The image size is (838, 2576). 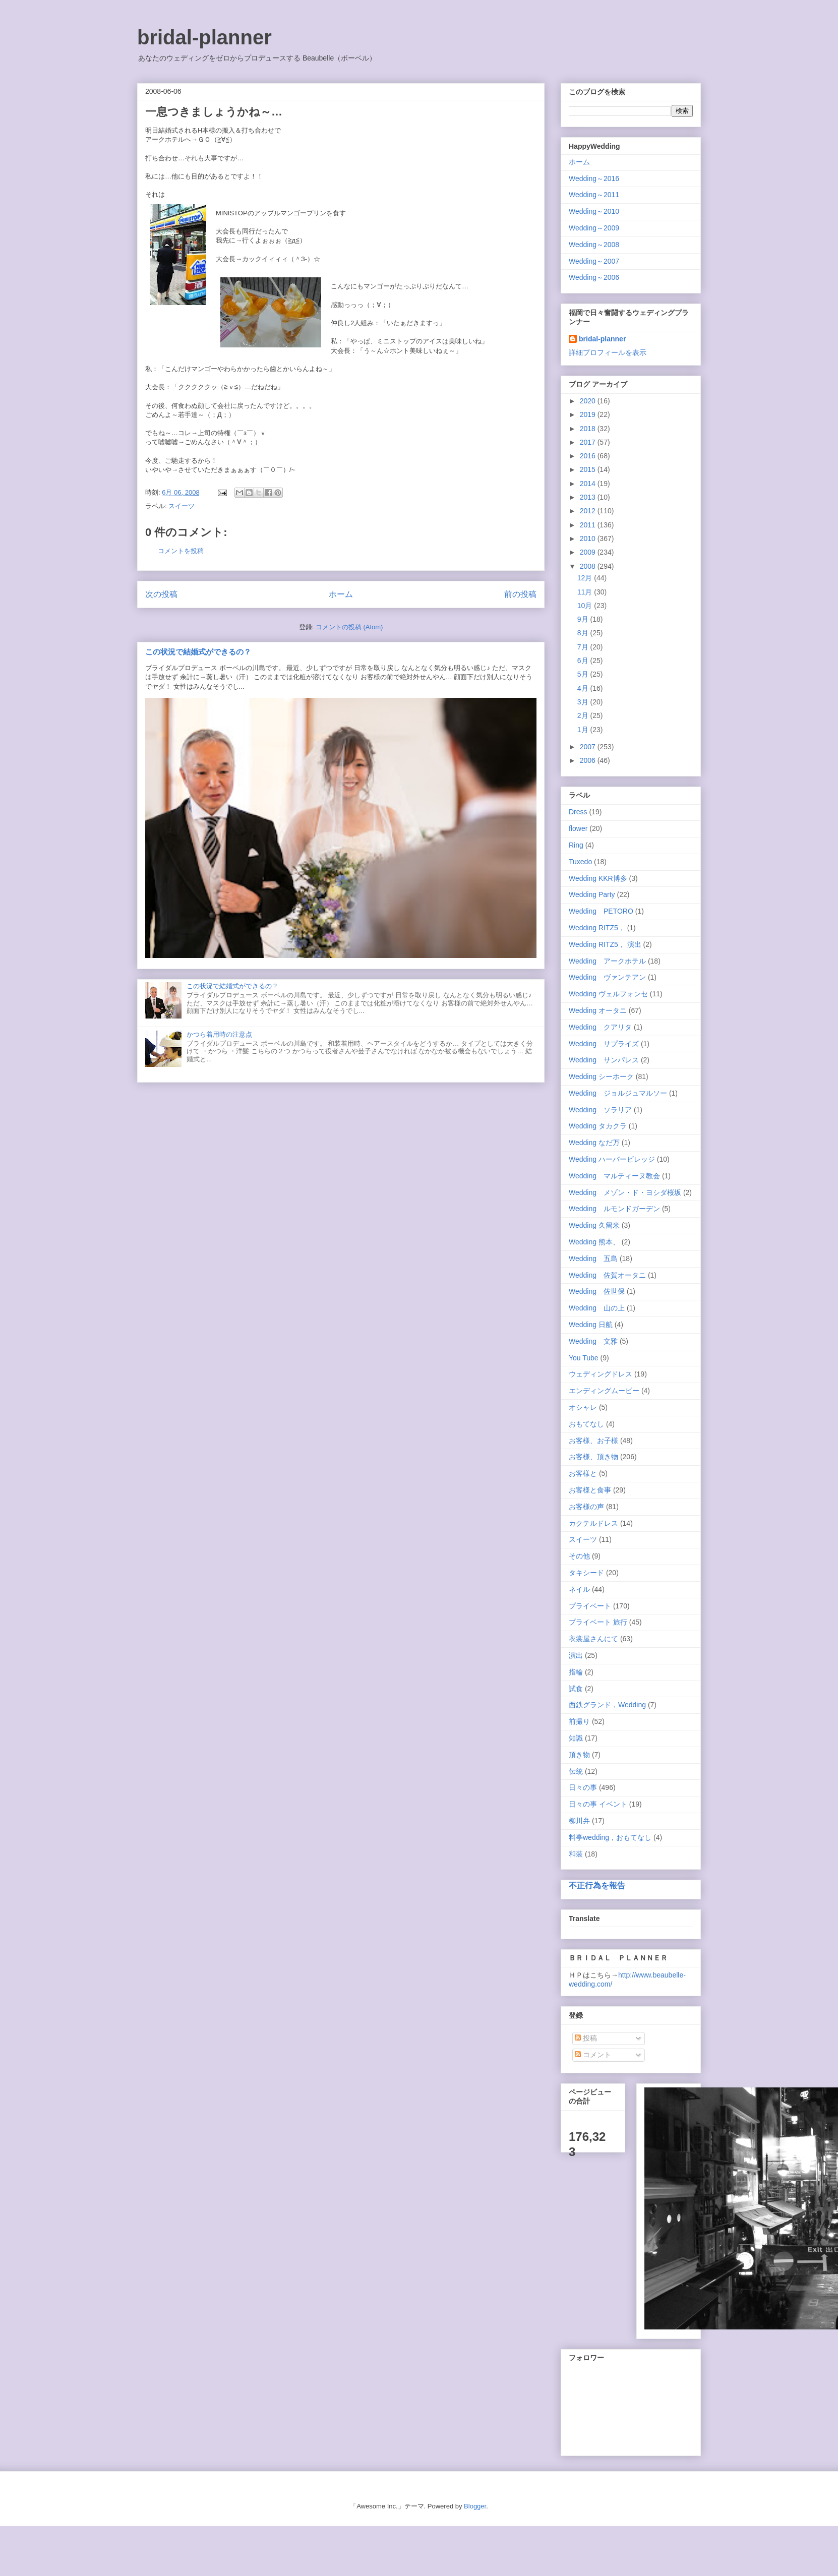 I want to click on Wedding～2007, so click(x=594, y=261).